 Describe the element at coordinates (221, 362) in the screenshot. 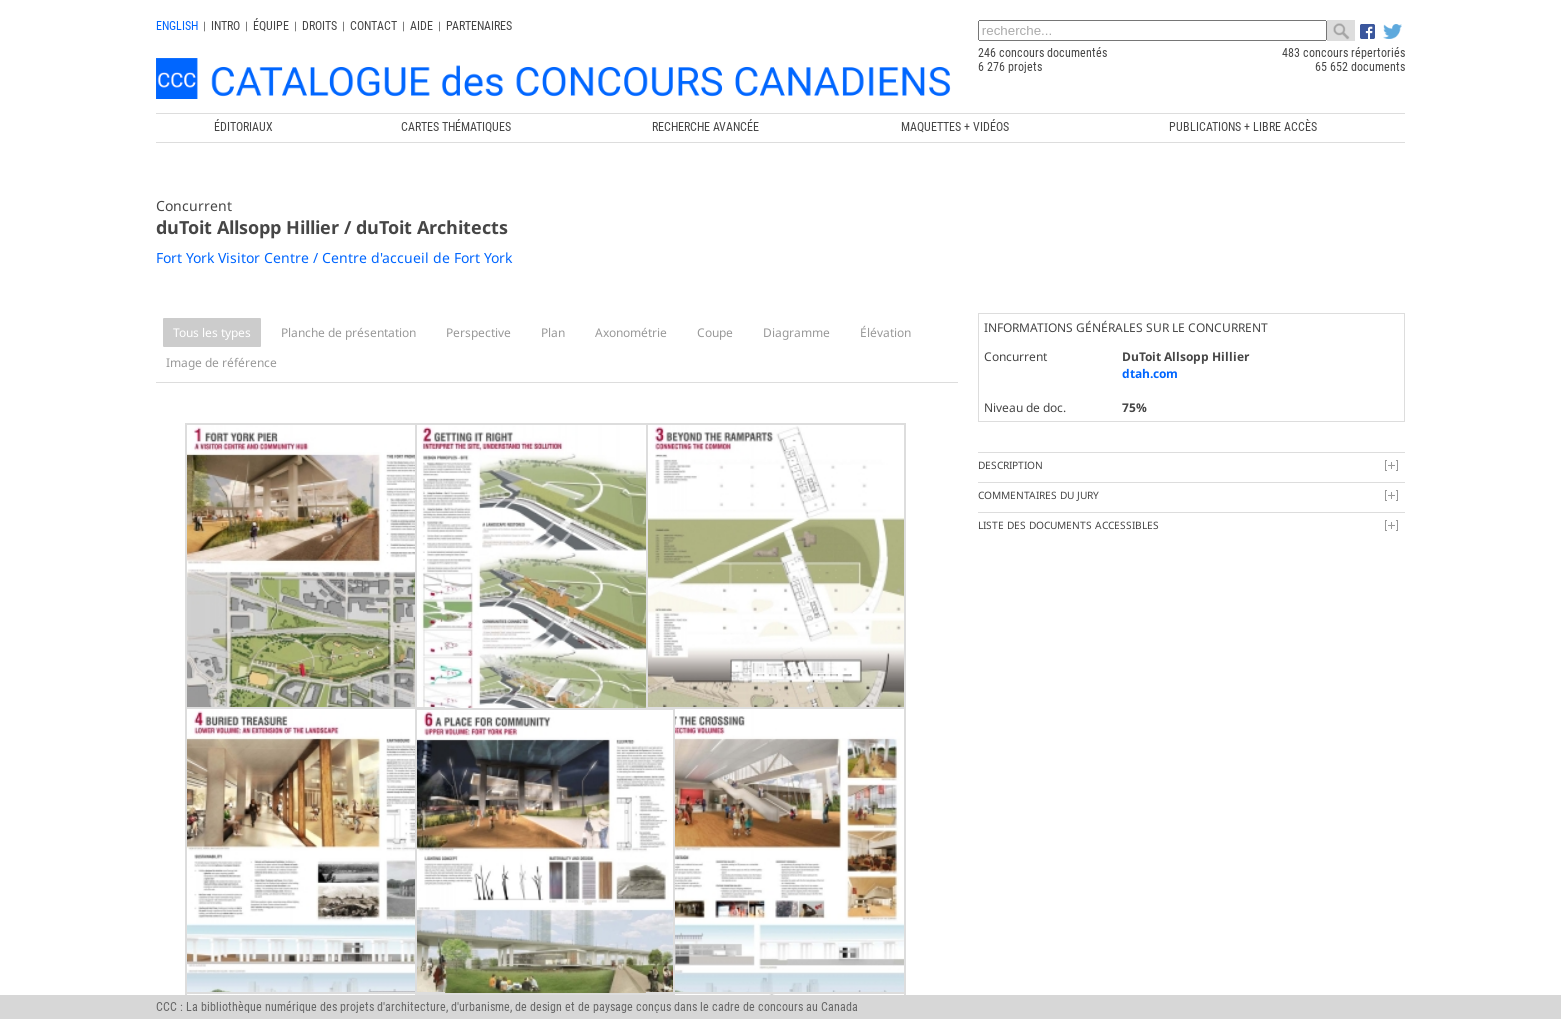

I see `Image de référence` at that location.